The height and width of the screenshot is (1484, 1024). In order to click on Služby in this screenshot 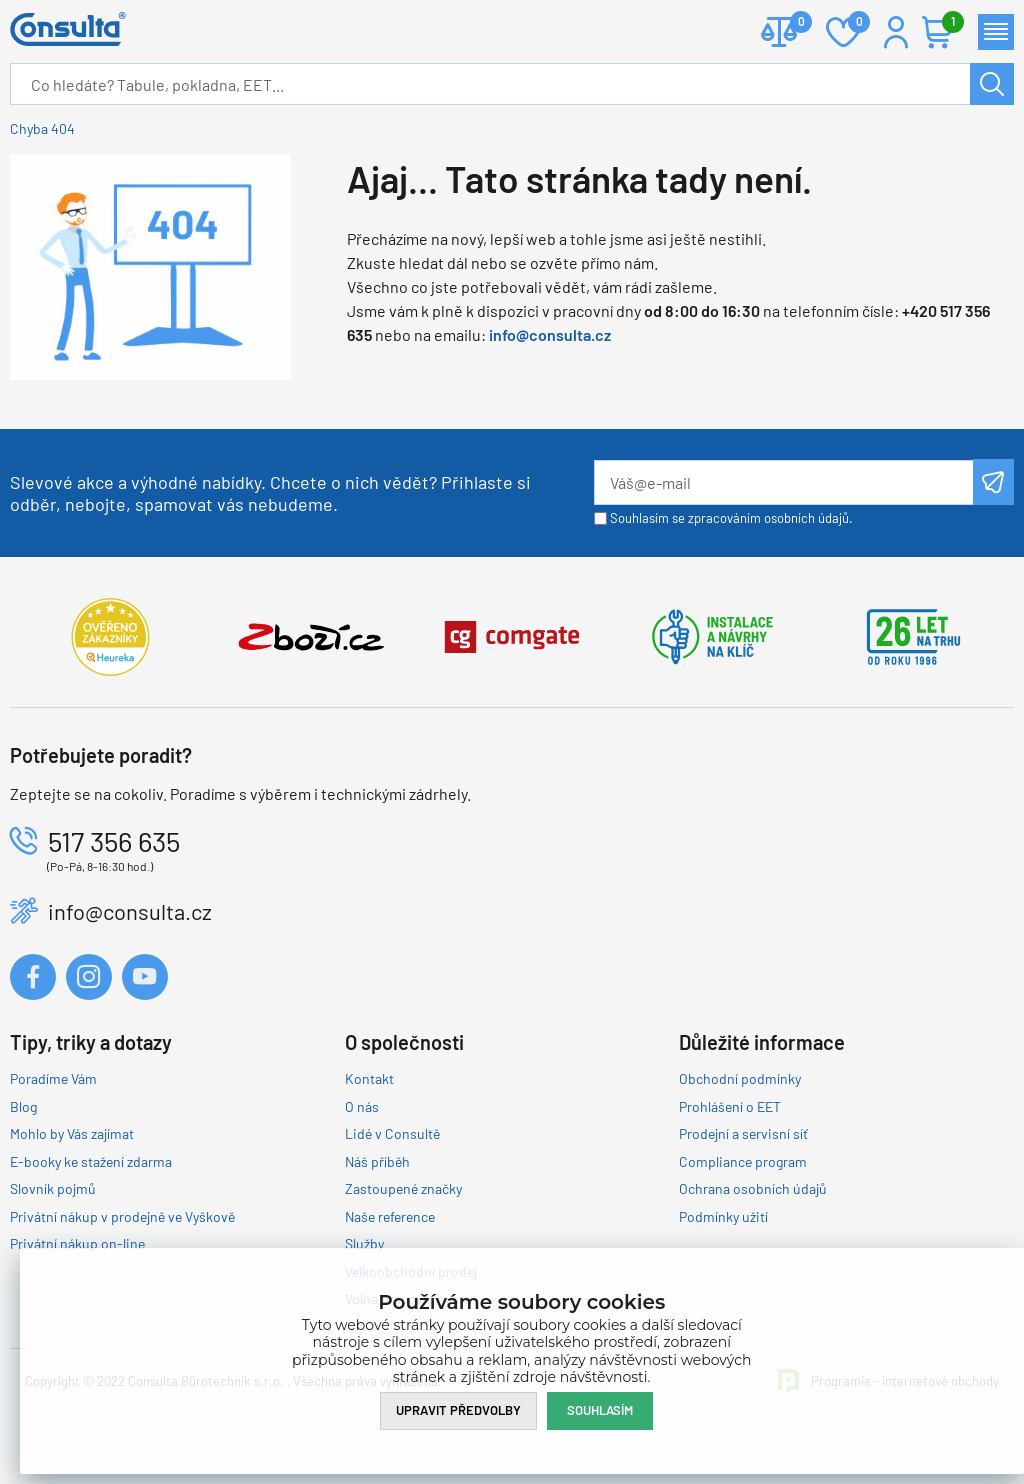, I will do `click(364, 1243)`.